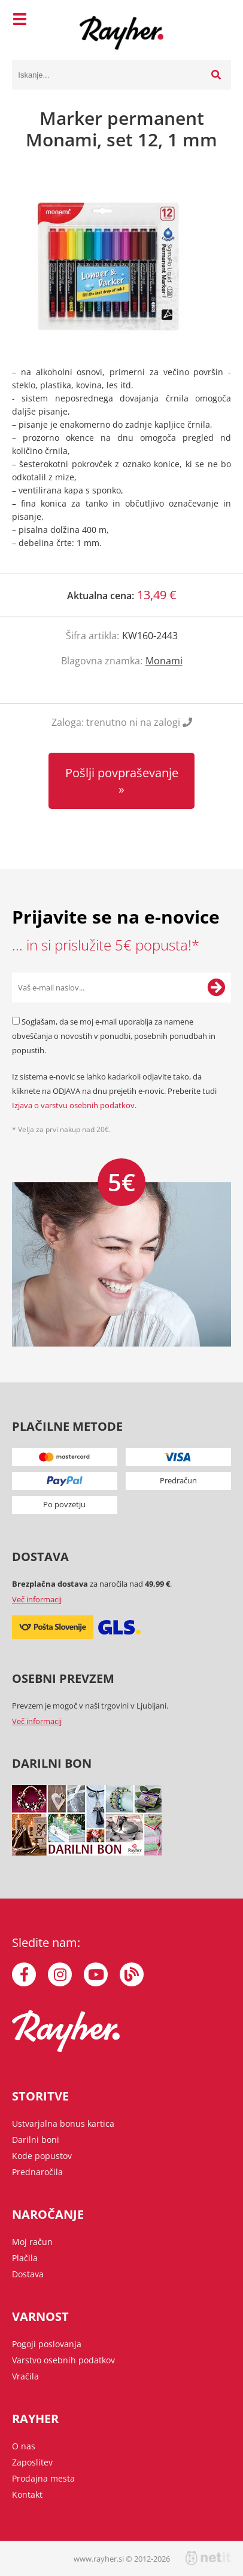 The height and width of the screenshot is (2576, 243). What do you see at coordinates (25, 2376) in the screenshot?
I see `Vračila` at bounding box center [25, 2376].